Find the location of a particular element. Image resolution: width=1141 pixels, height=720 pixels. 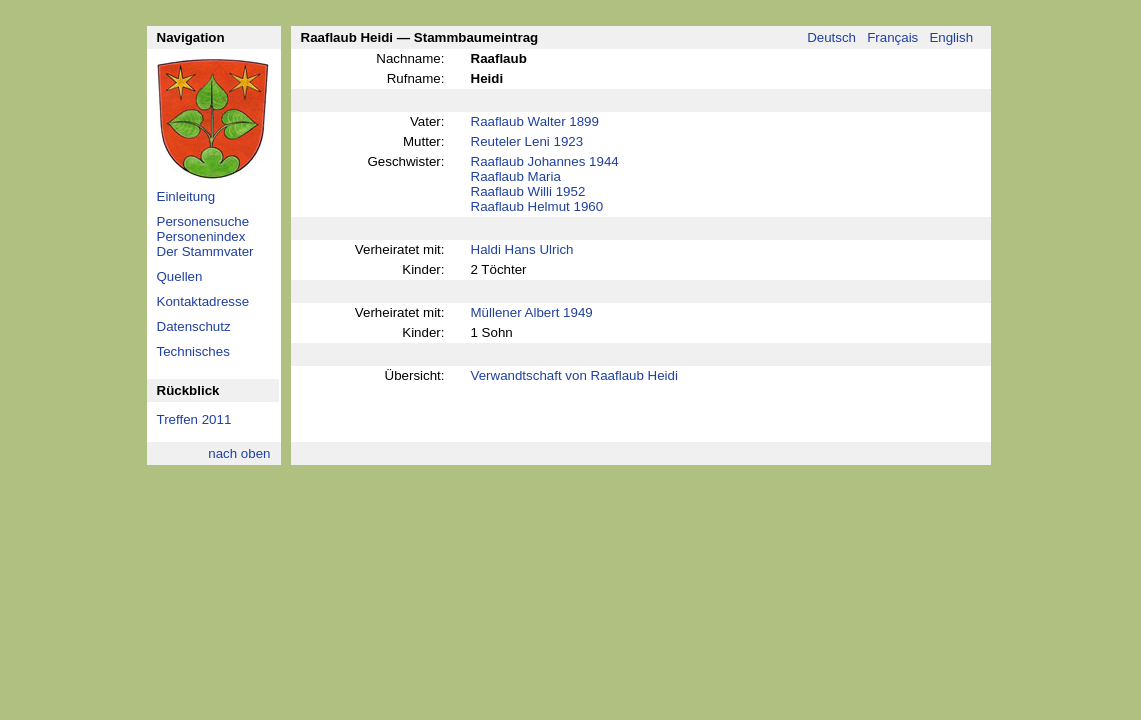

Personensuche is located at coordinates (203, 221).